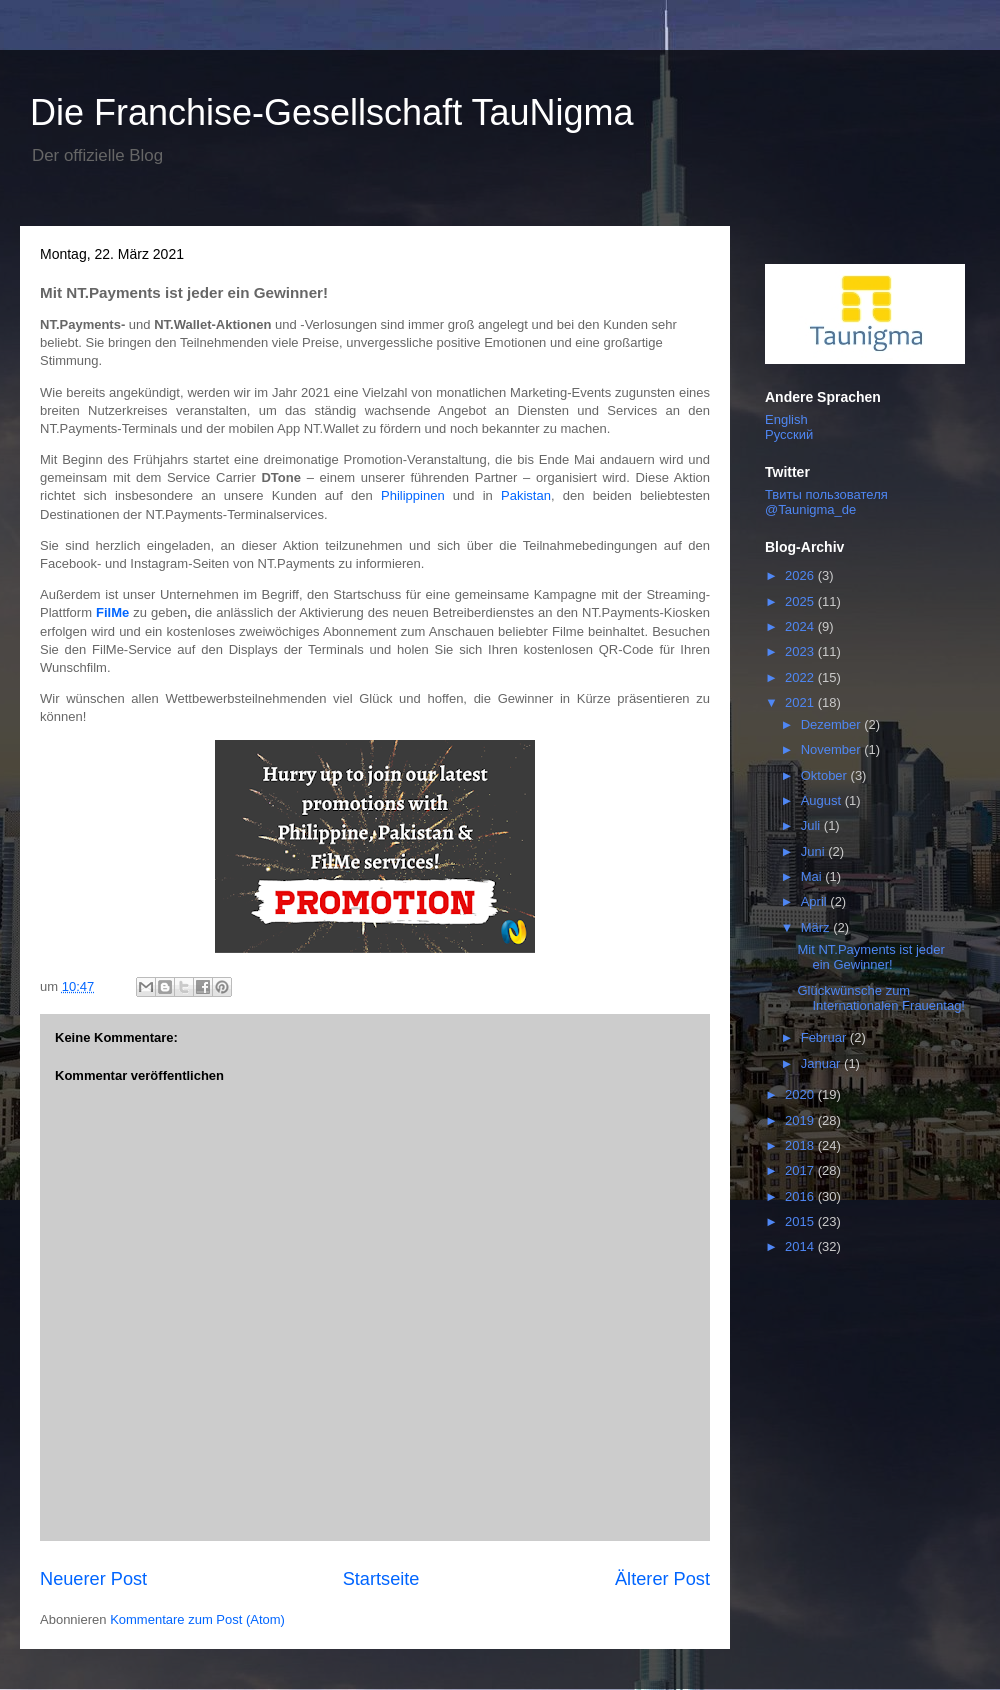 Image resolution: width=1000 pixels, height=1690 pixels. What do you see at coordinates (789, 434) in the screenshot?
I see `Русский` at bounding box center [789, 434].